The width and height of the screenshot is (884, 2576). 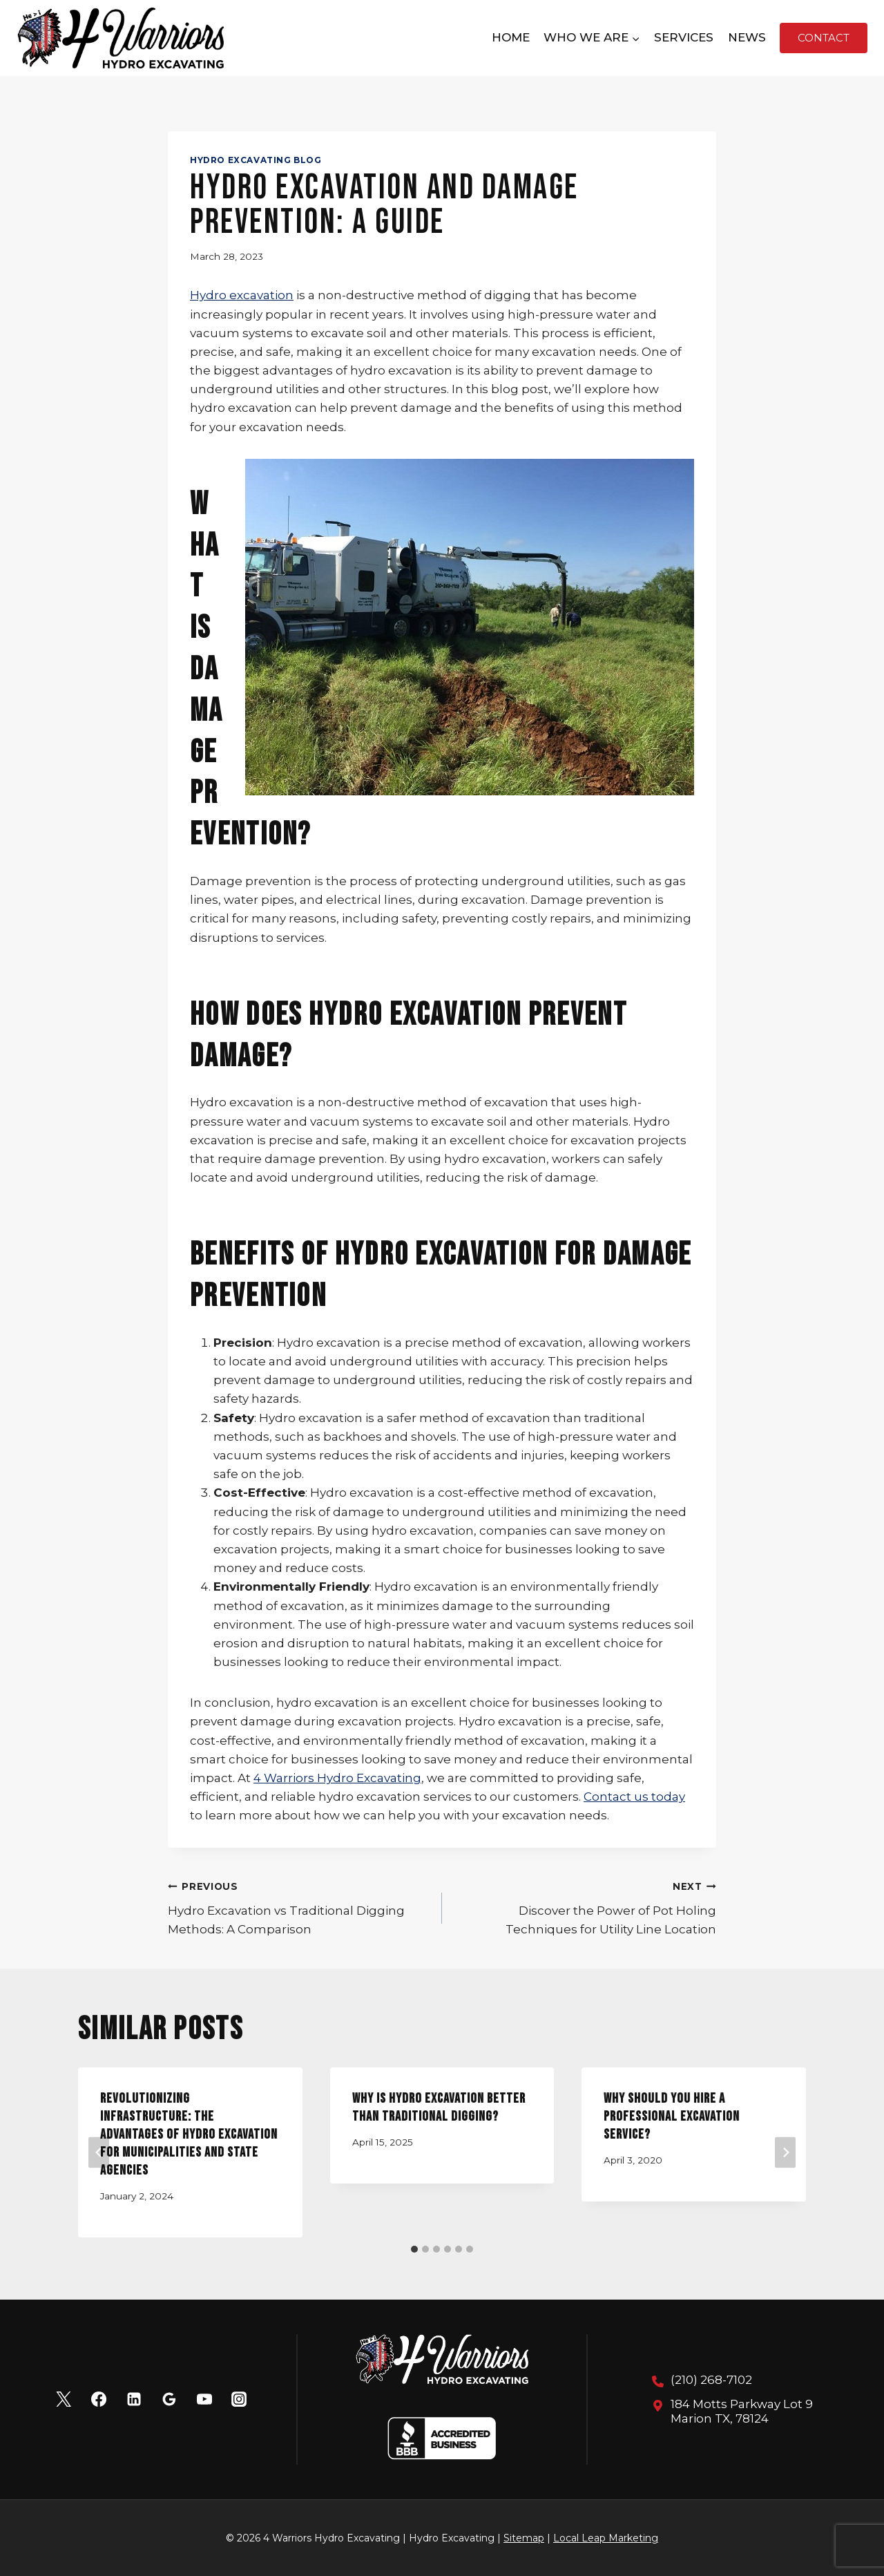 What do you see at coordinates (239, 2399) in the screenshot?
I see `[Instagram]` at bounding box center [239, 2399].